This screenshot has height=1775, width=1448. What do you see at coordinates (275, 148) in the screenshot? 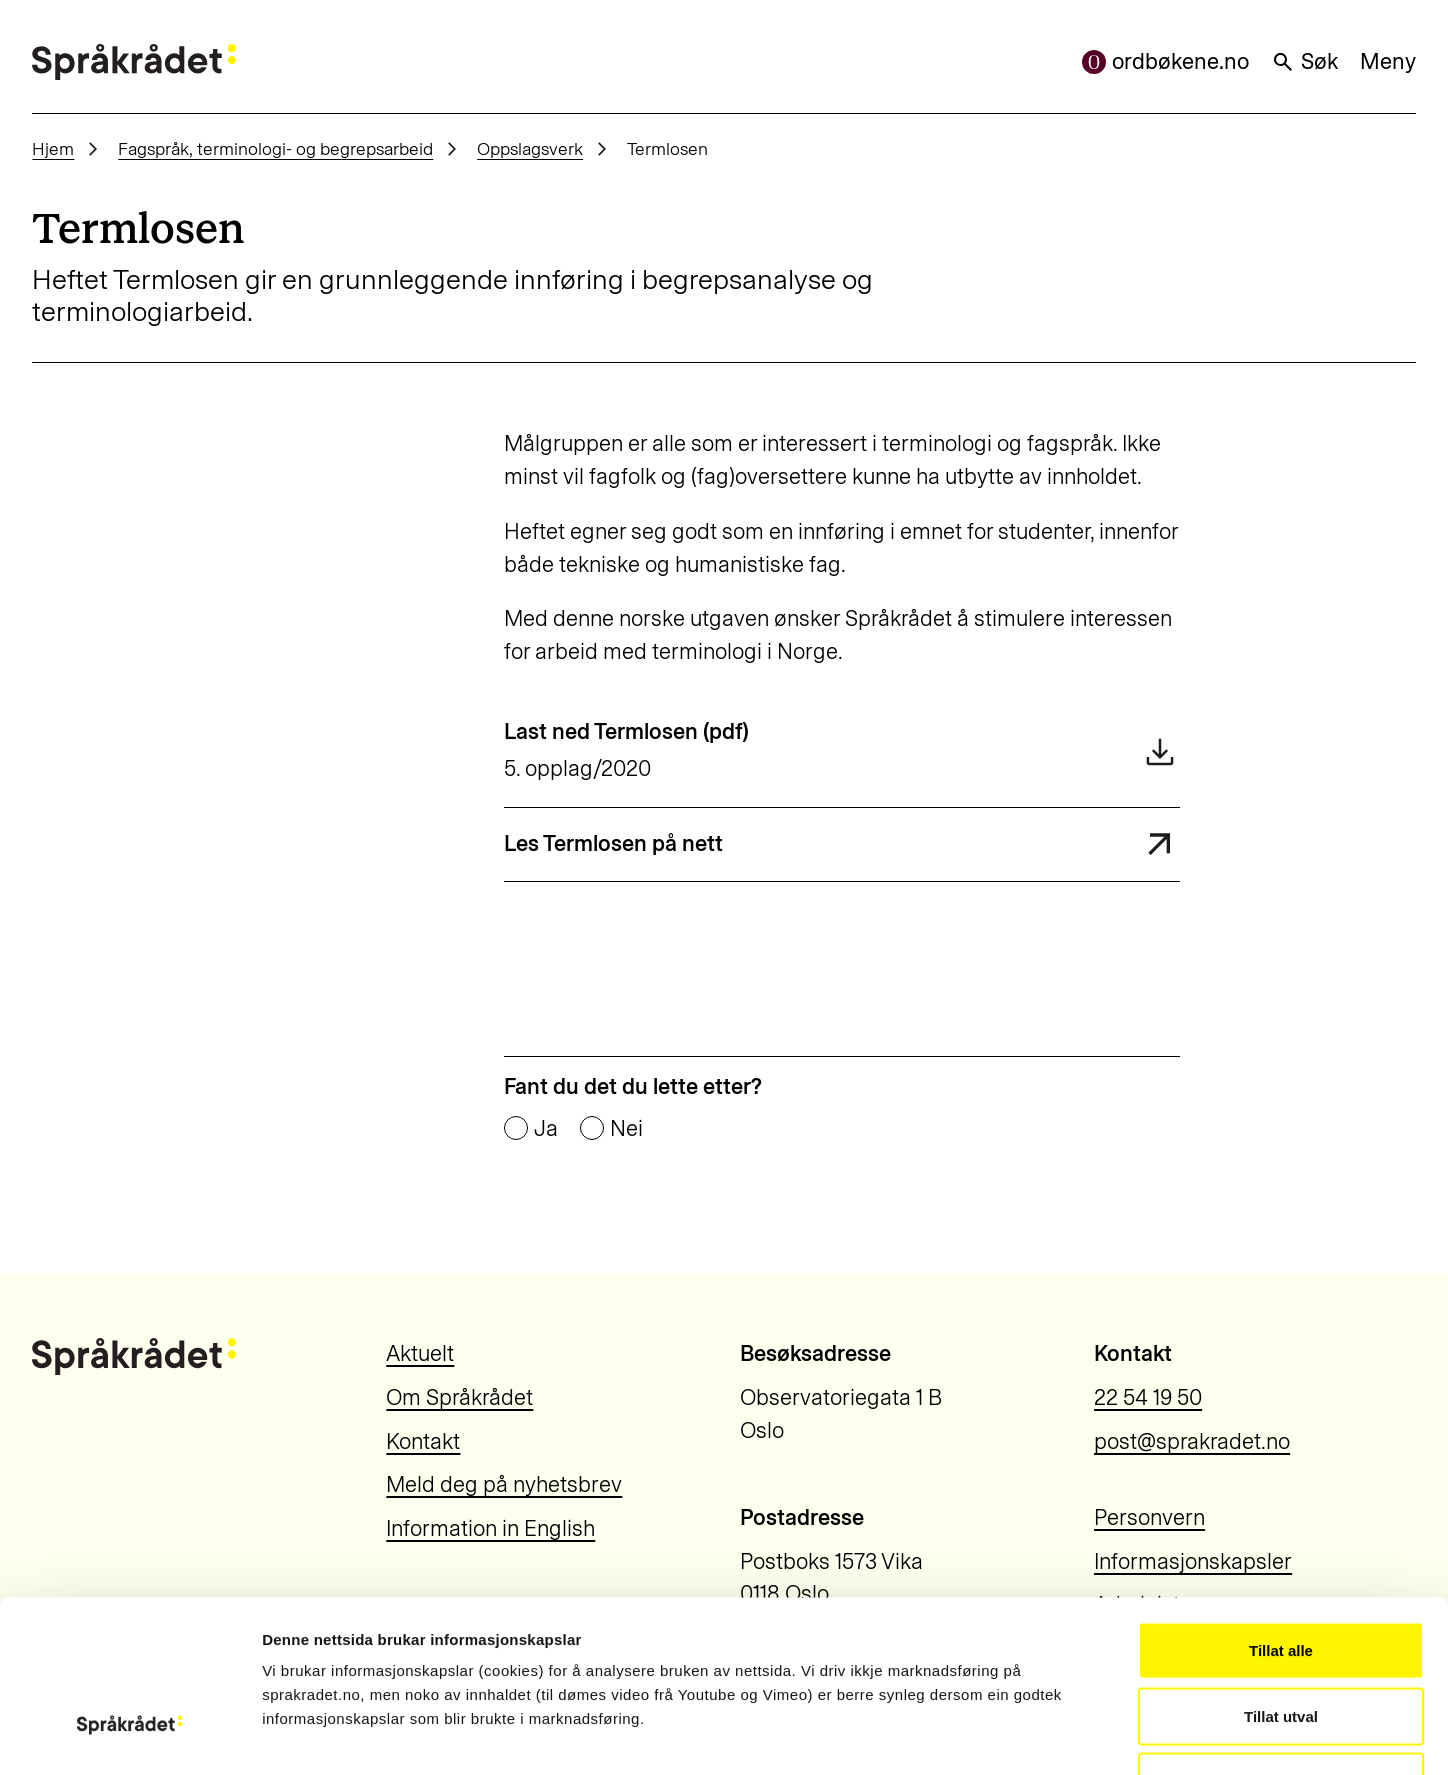
I see `Fagspråk, terminologi- og begrepsarbeid` at bounding box center [275, 148].